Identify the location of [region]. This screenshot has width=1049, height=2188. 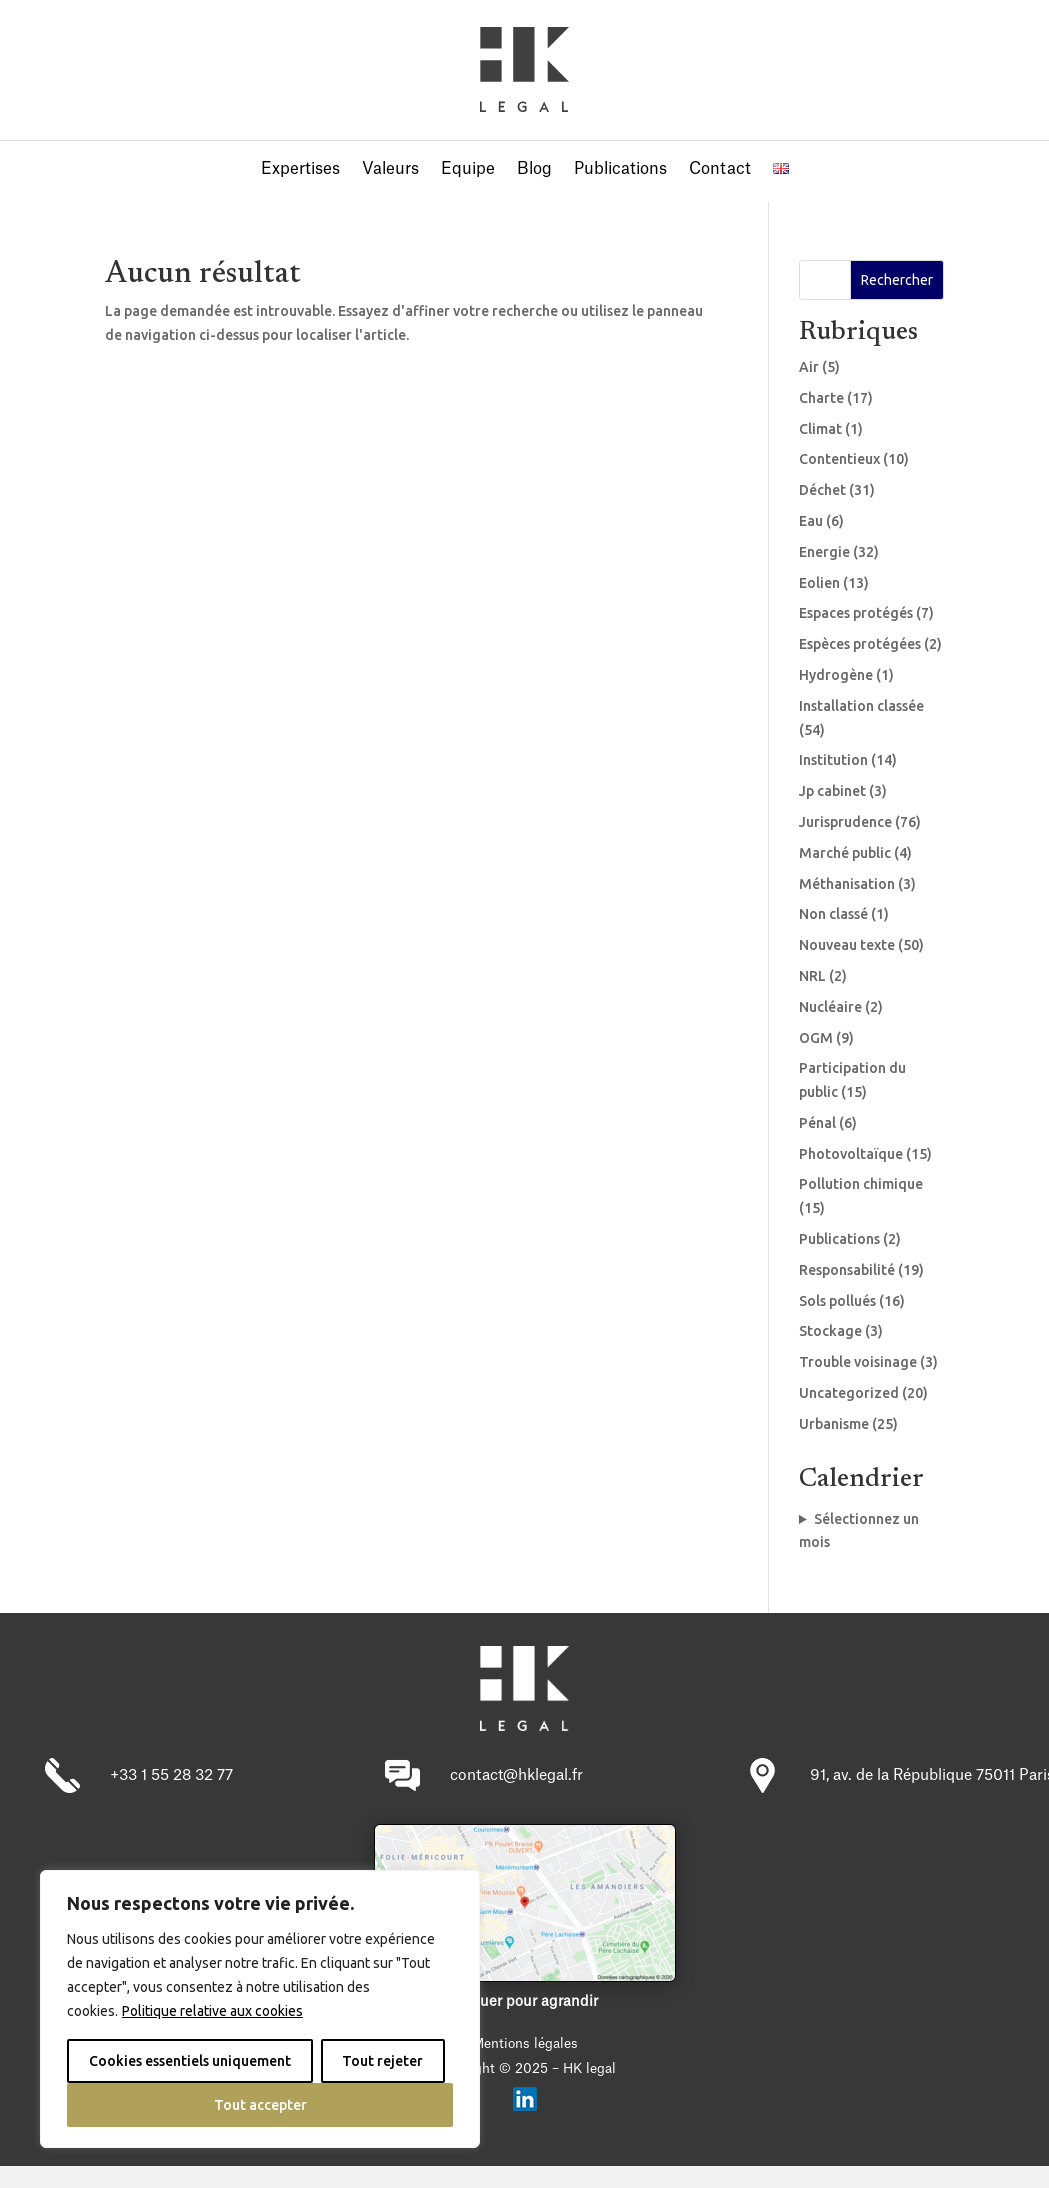
(260, 2009).